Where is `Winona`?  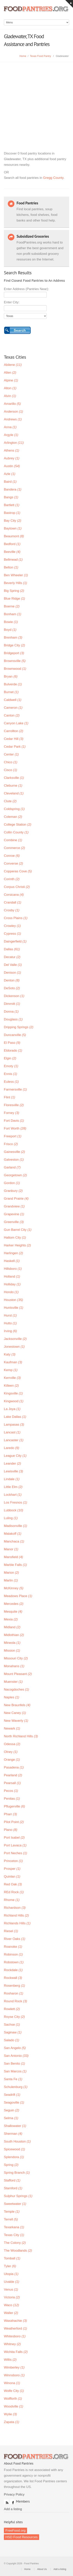
Winona is located at coordinates (12, 2383).